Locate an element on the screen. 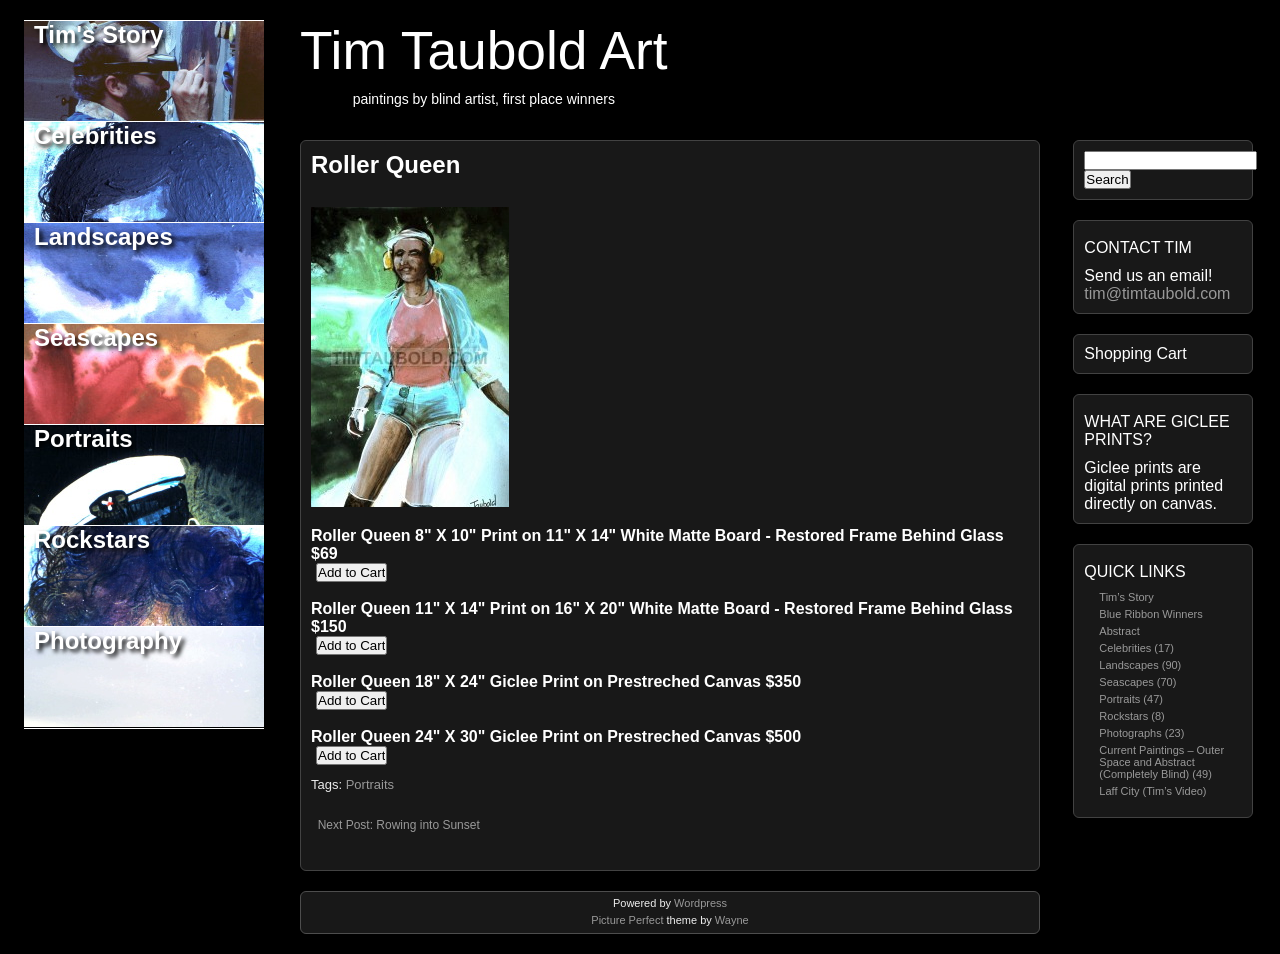  Rockstars is located at coordinates (92, 539).